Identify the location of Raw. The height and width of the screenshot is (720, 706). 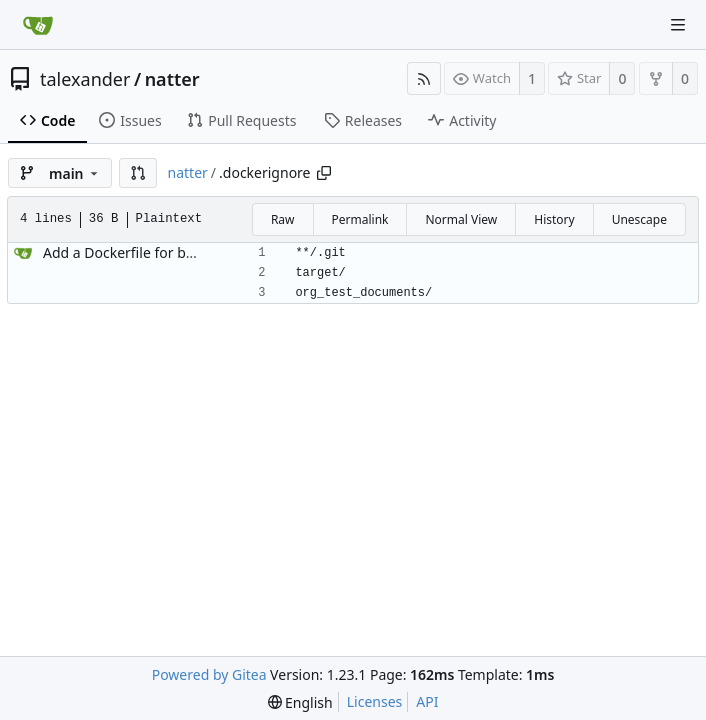
(283, 219).